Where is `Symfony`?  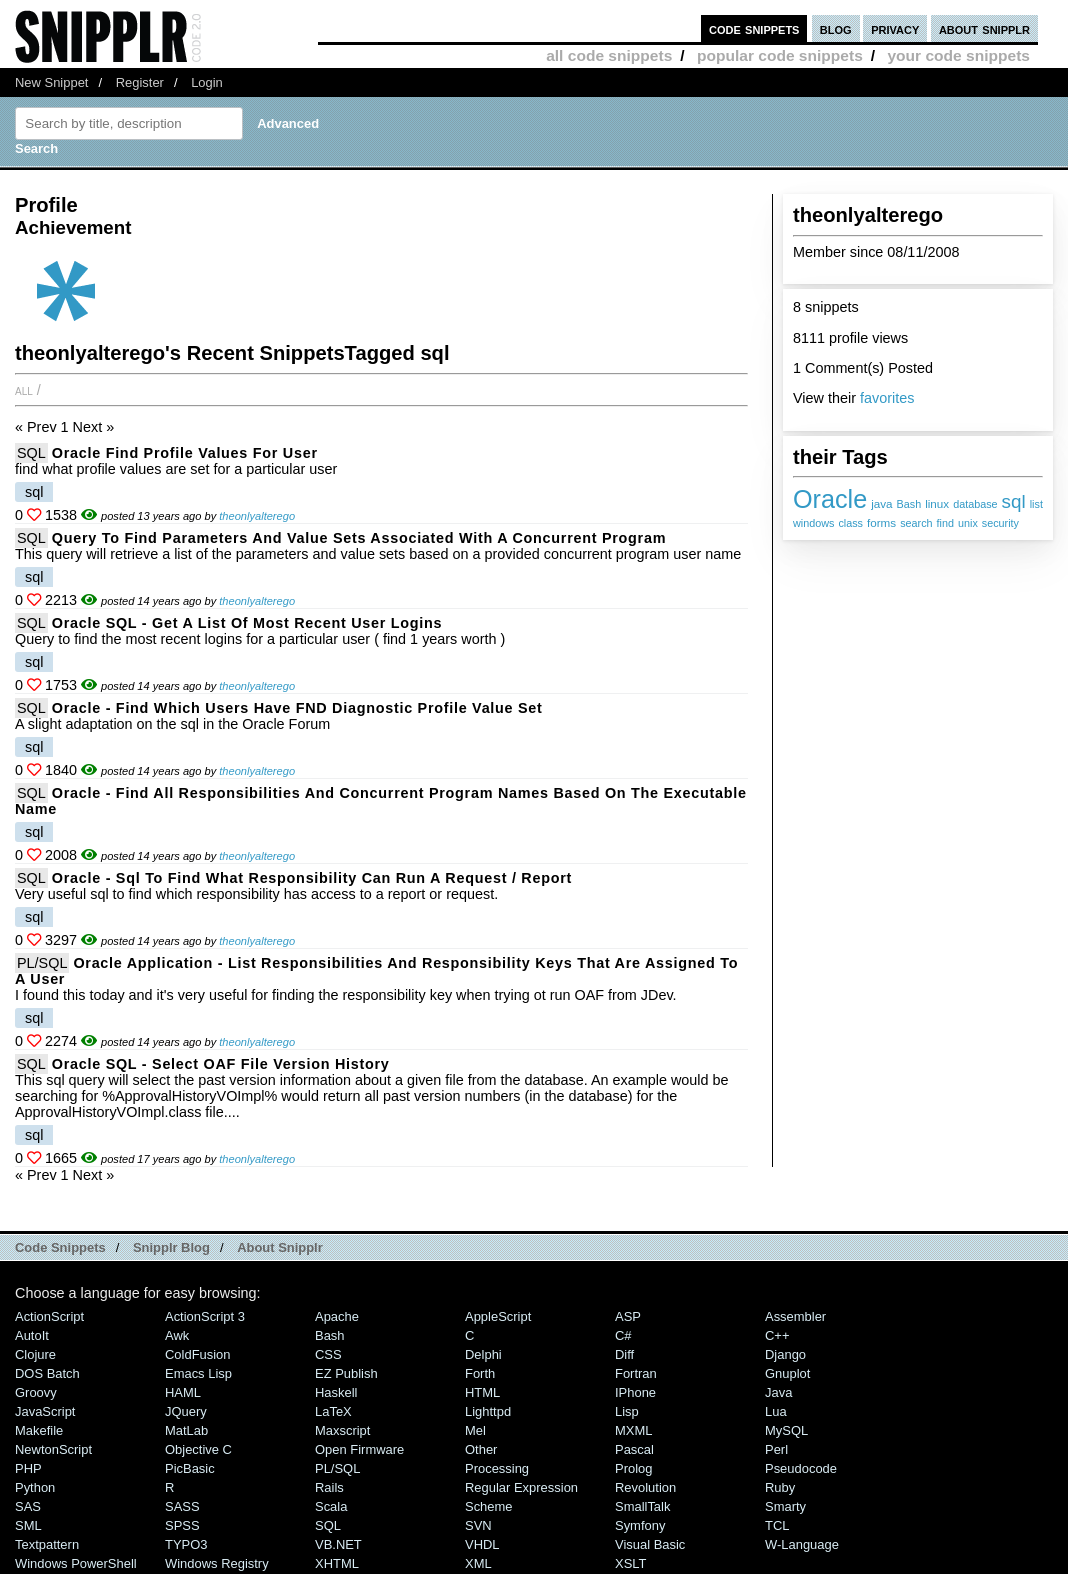 Symfony is located at coordinates (640, 1525).